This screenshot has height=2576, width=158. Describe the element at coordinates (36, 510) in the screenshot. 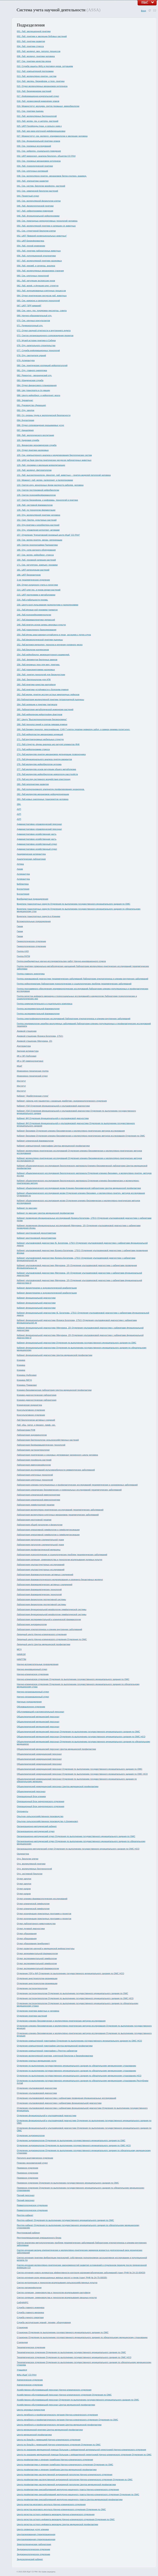

I see `139. Лаб. по технологии ферментации` at that location.